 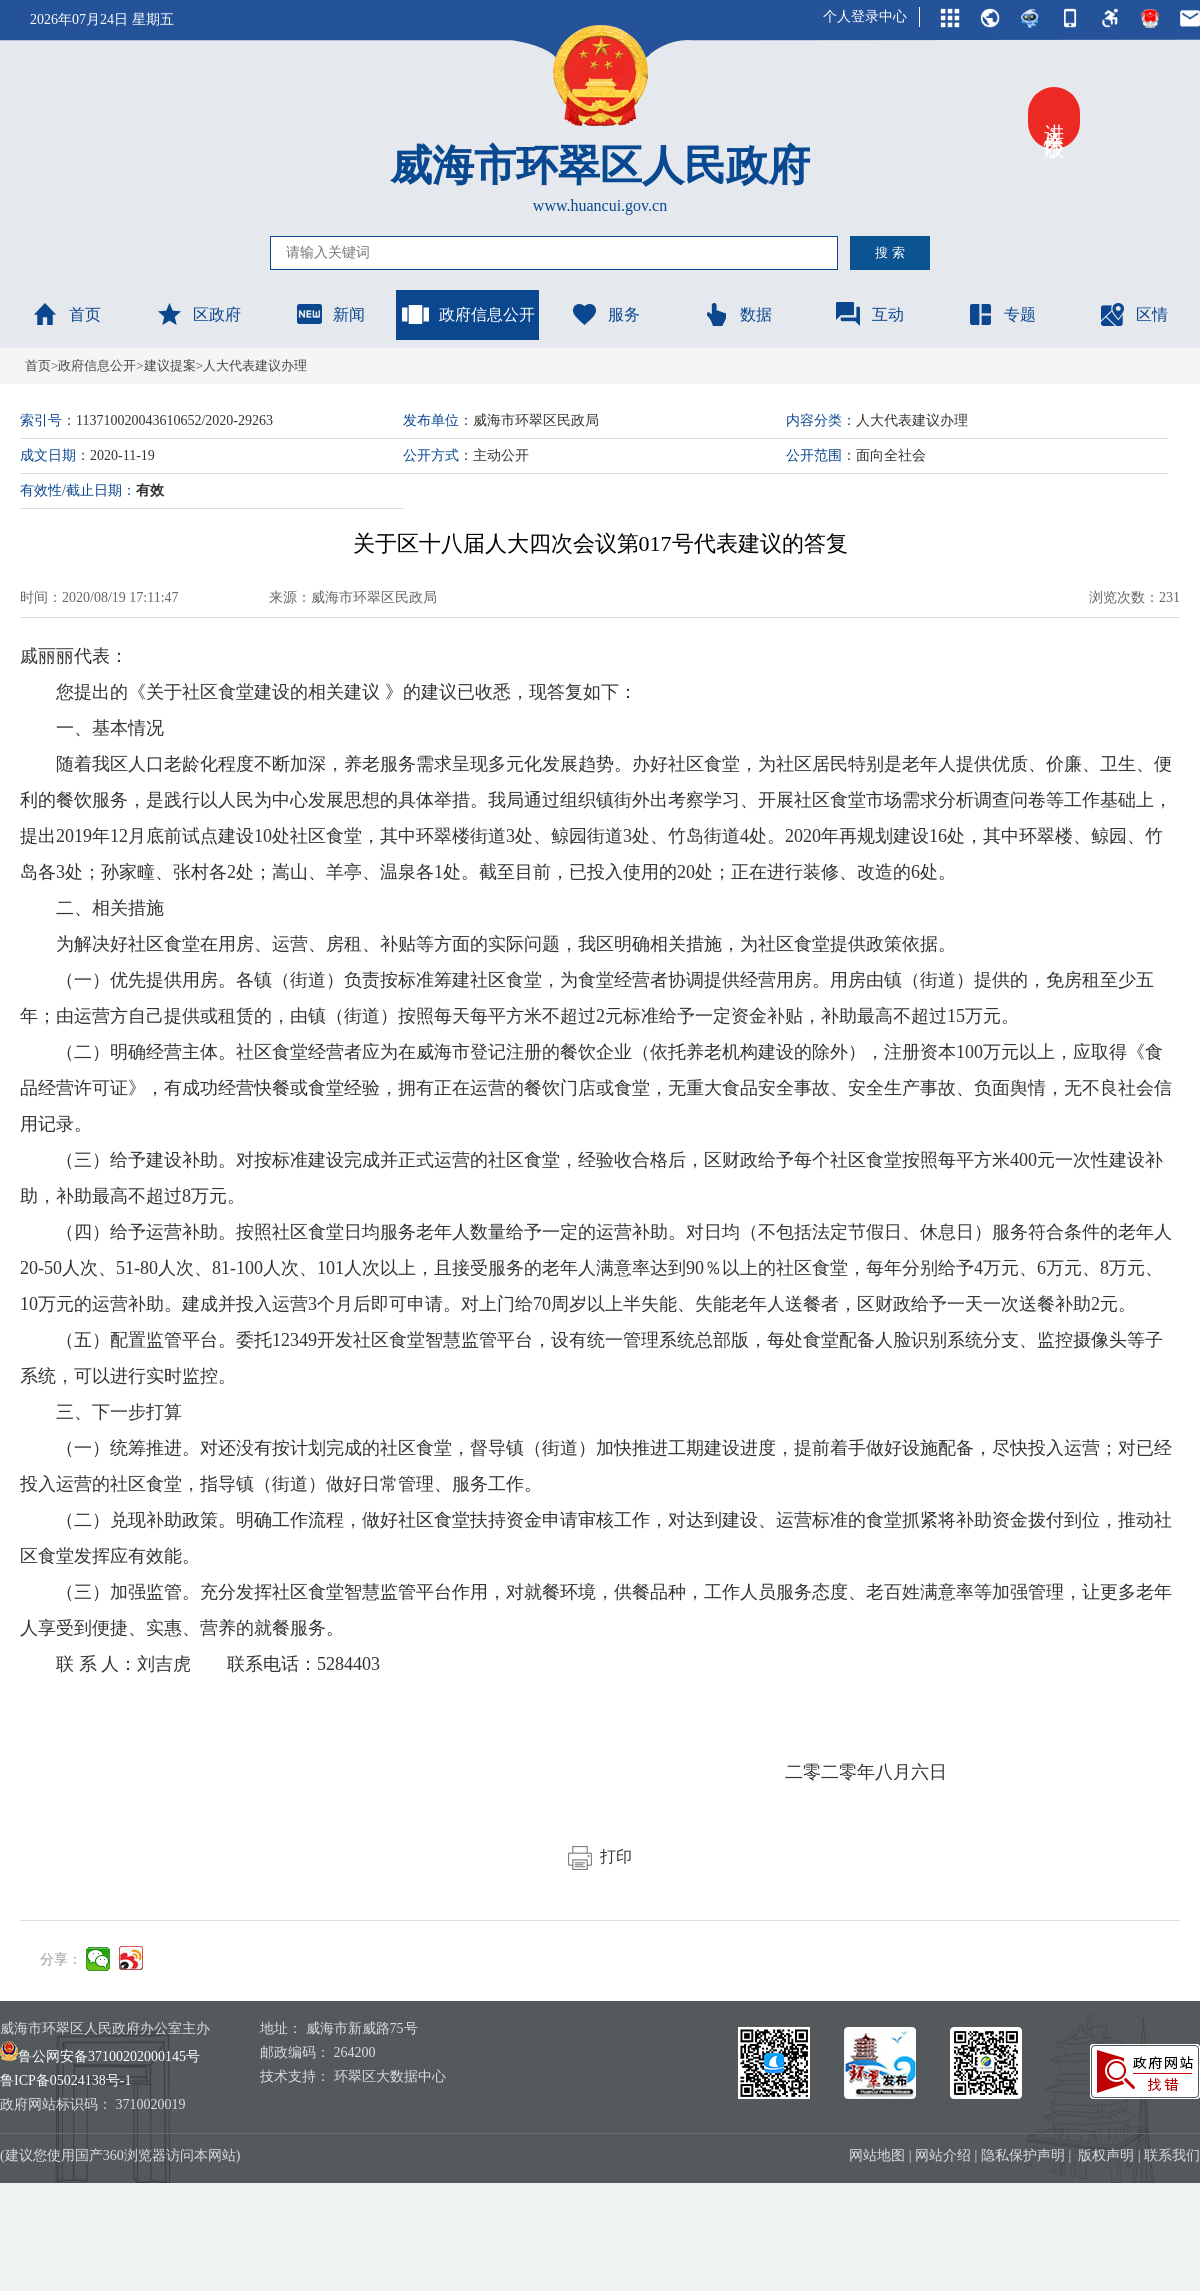 What do you see at coordinates (600, 1856) in the screenshot?
I see `打印` at bounding box center [600, 1856].